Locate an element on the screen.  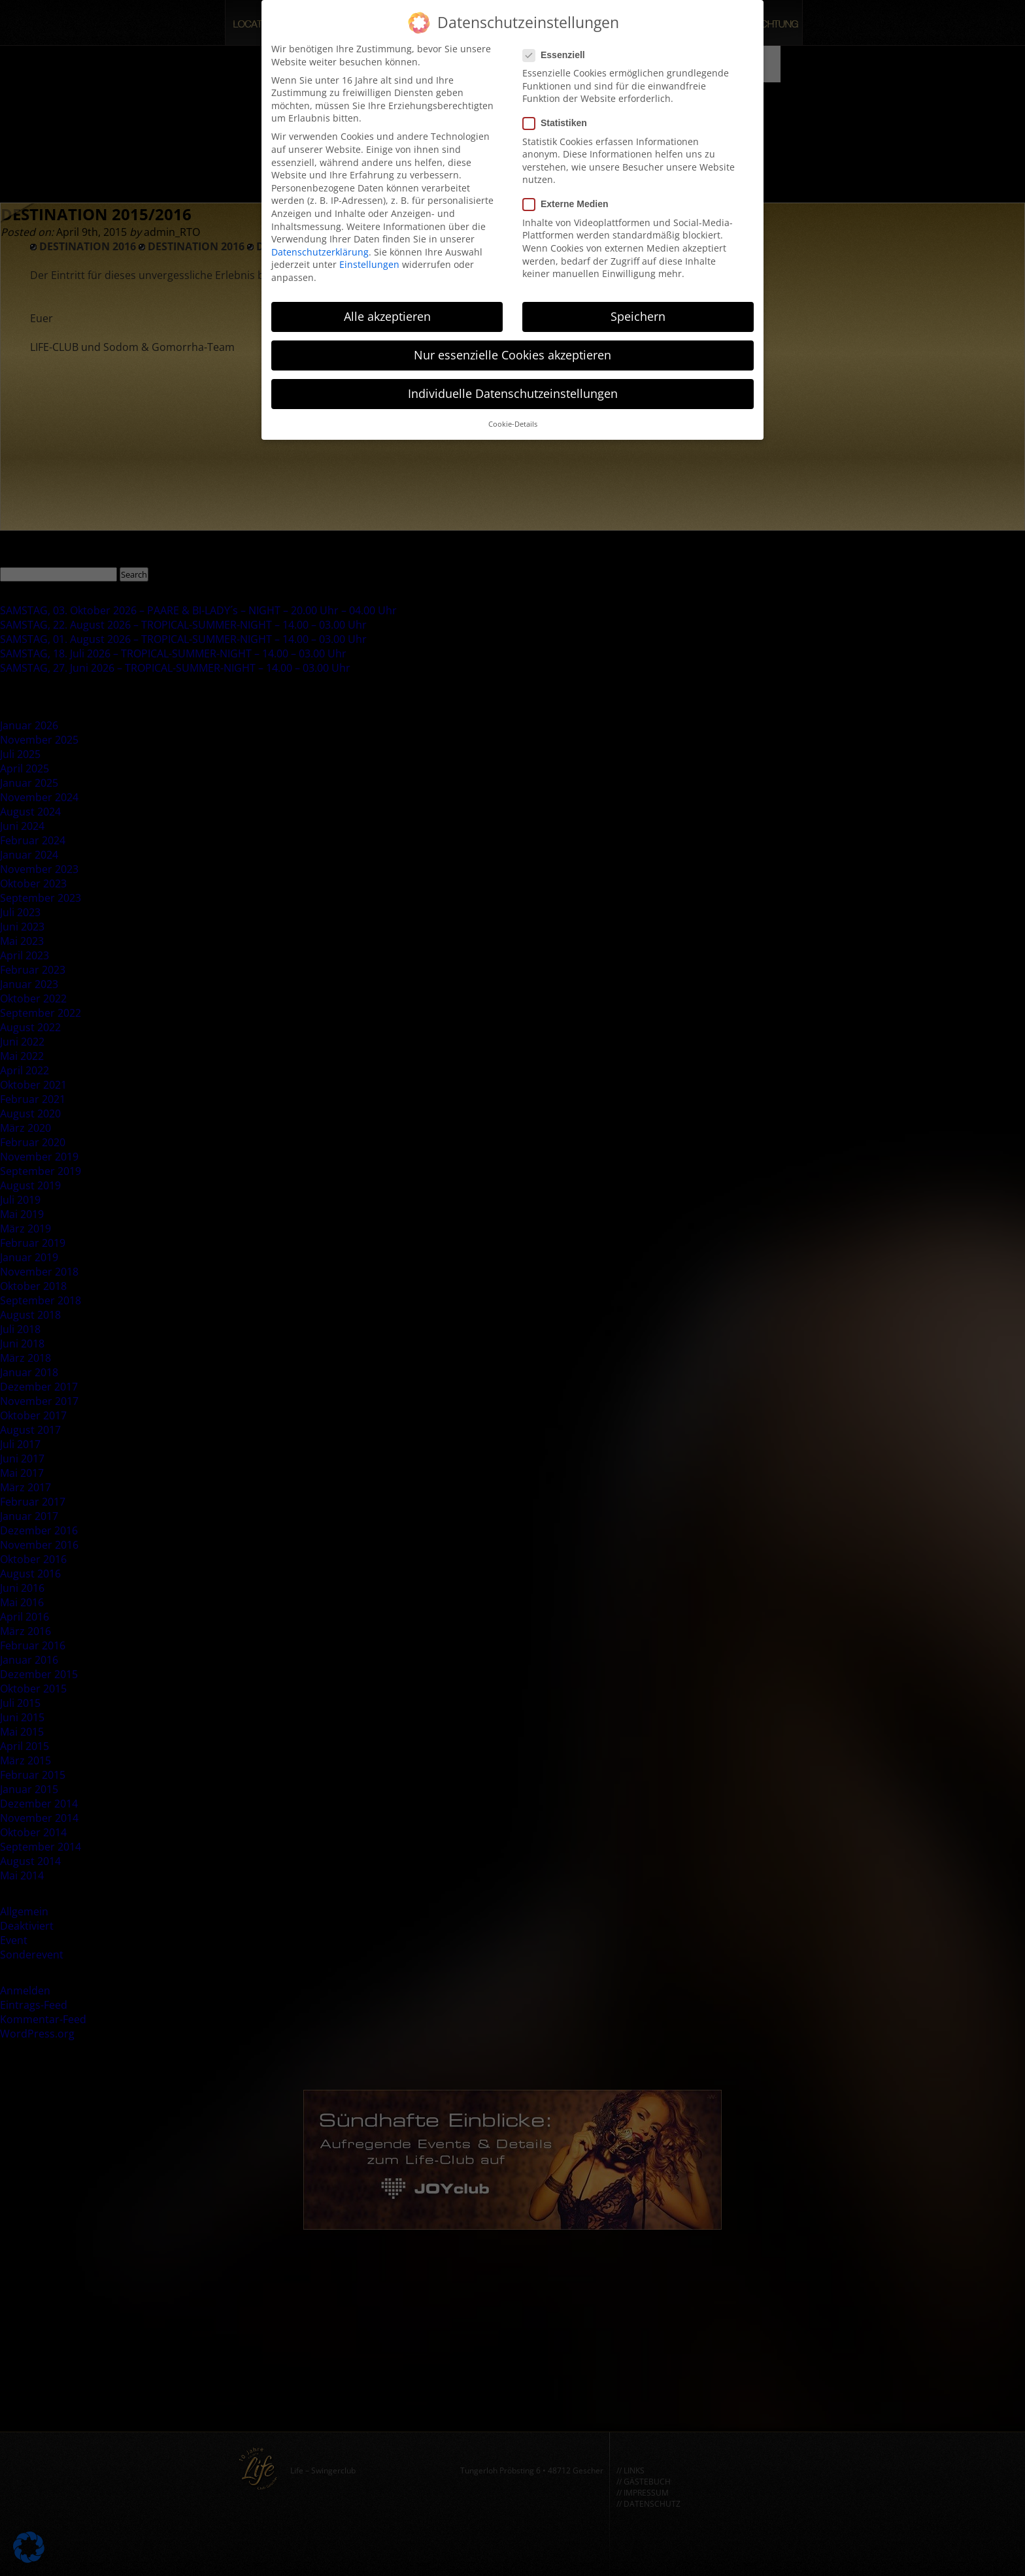
Datenschutzerklärung is located at coordinates (320, 243).